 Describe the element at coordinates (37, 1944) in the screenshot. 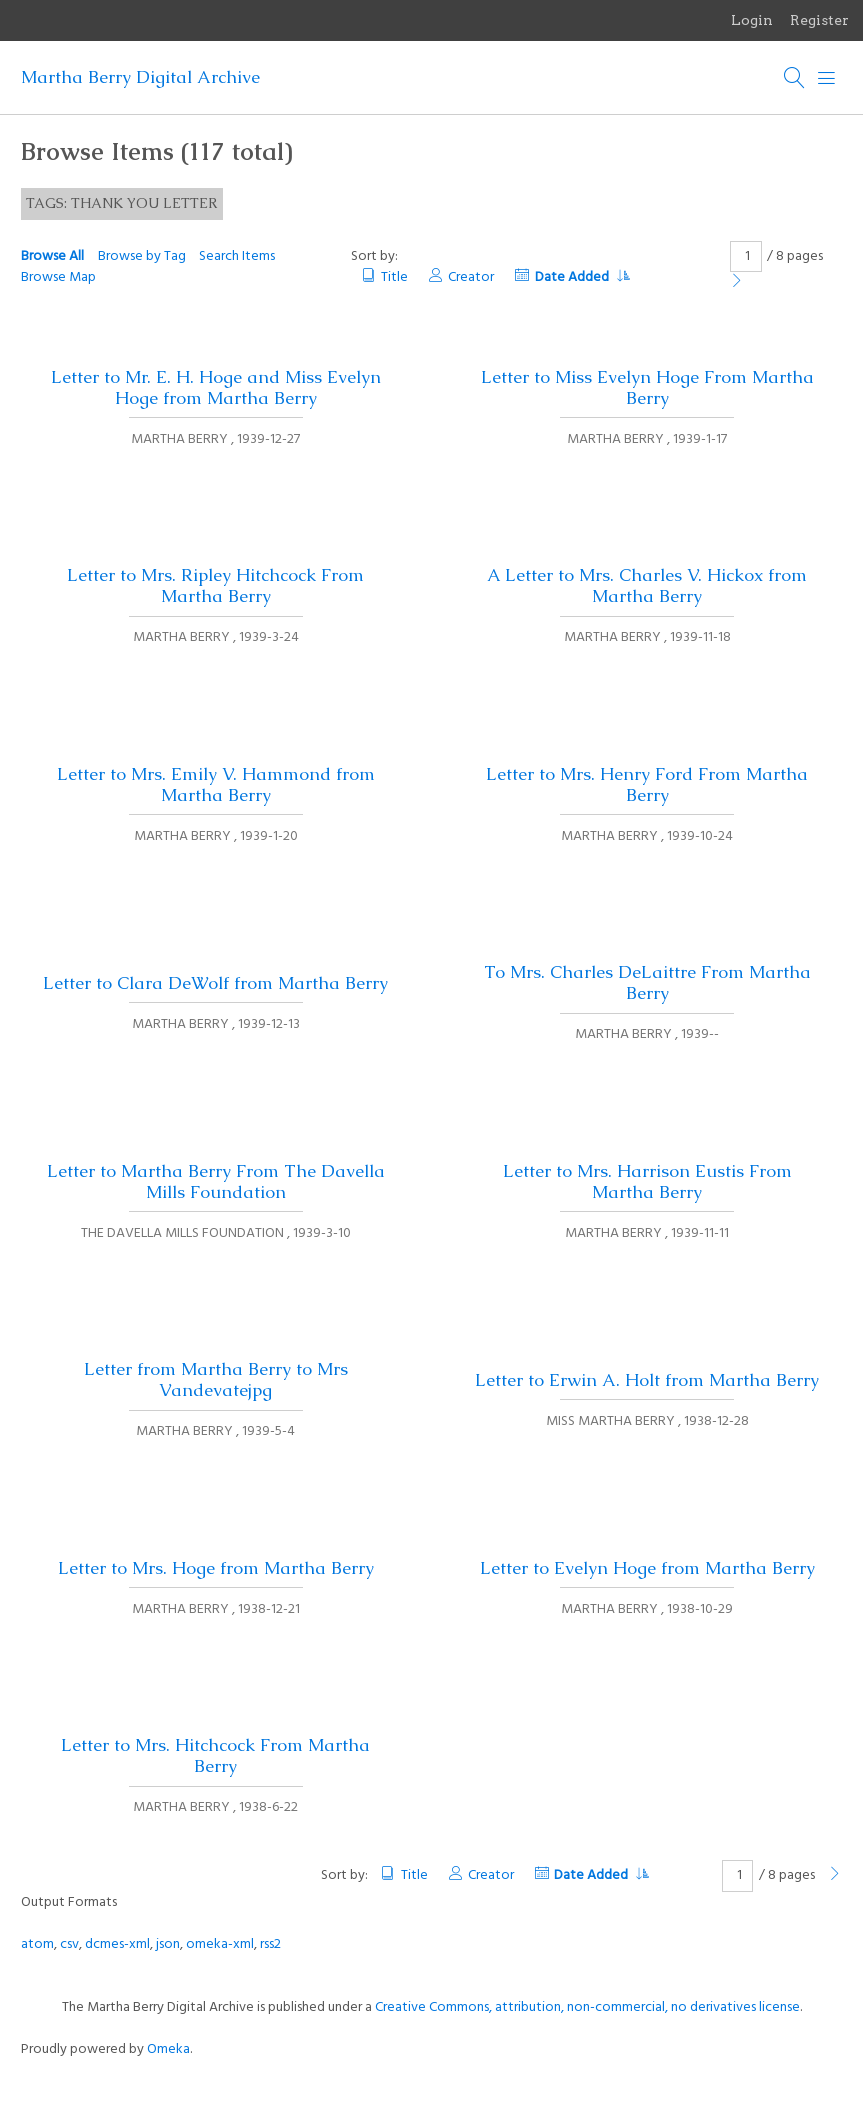

I see `atom` at that location.